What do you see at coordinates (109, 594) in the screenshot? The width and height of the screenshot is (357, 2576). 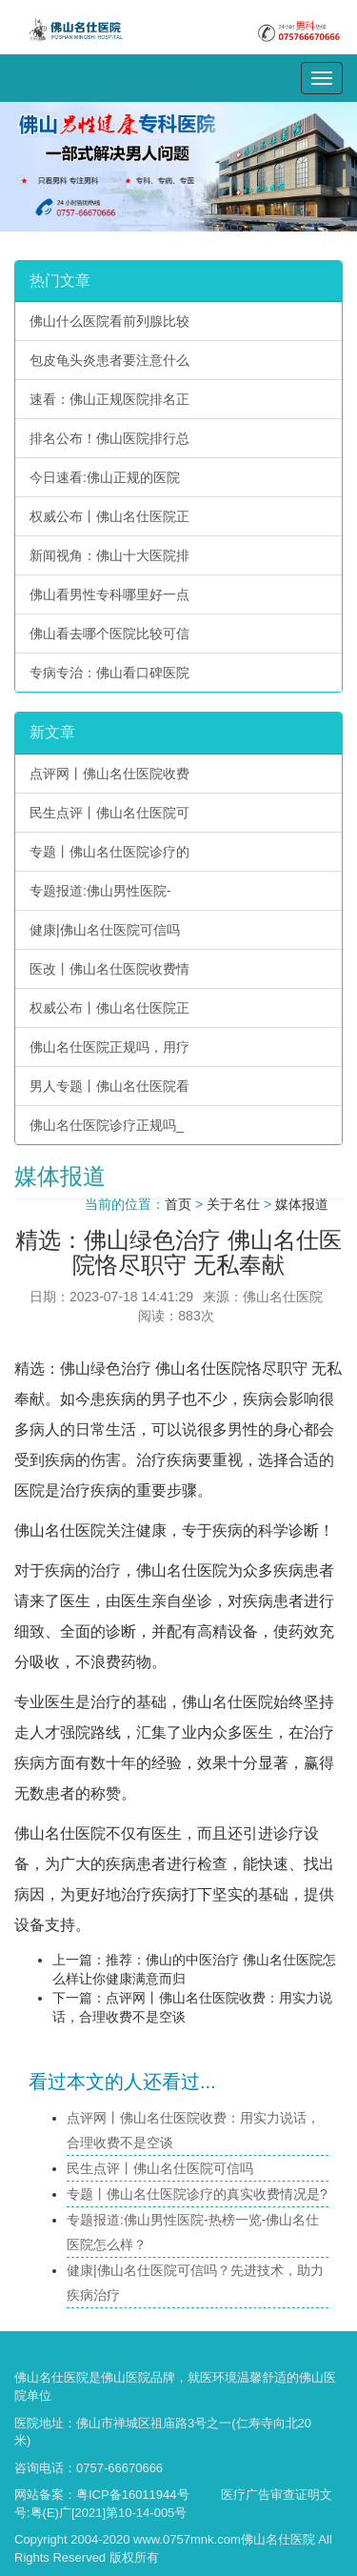 I see `佛山看男性专科哪里好一点` at bounding box center [109, 594].